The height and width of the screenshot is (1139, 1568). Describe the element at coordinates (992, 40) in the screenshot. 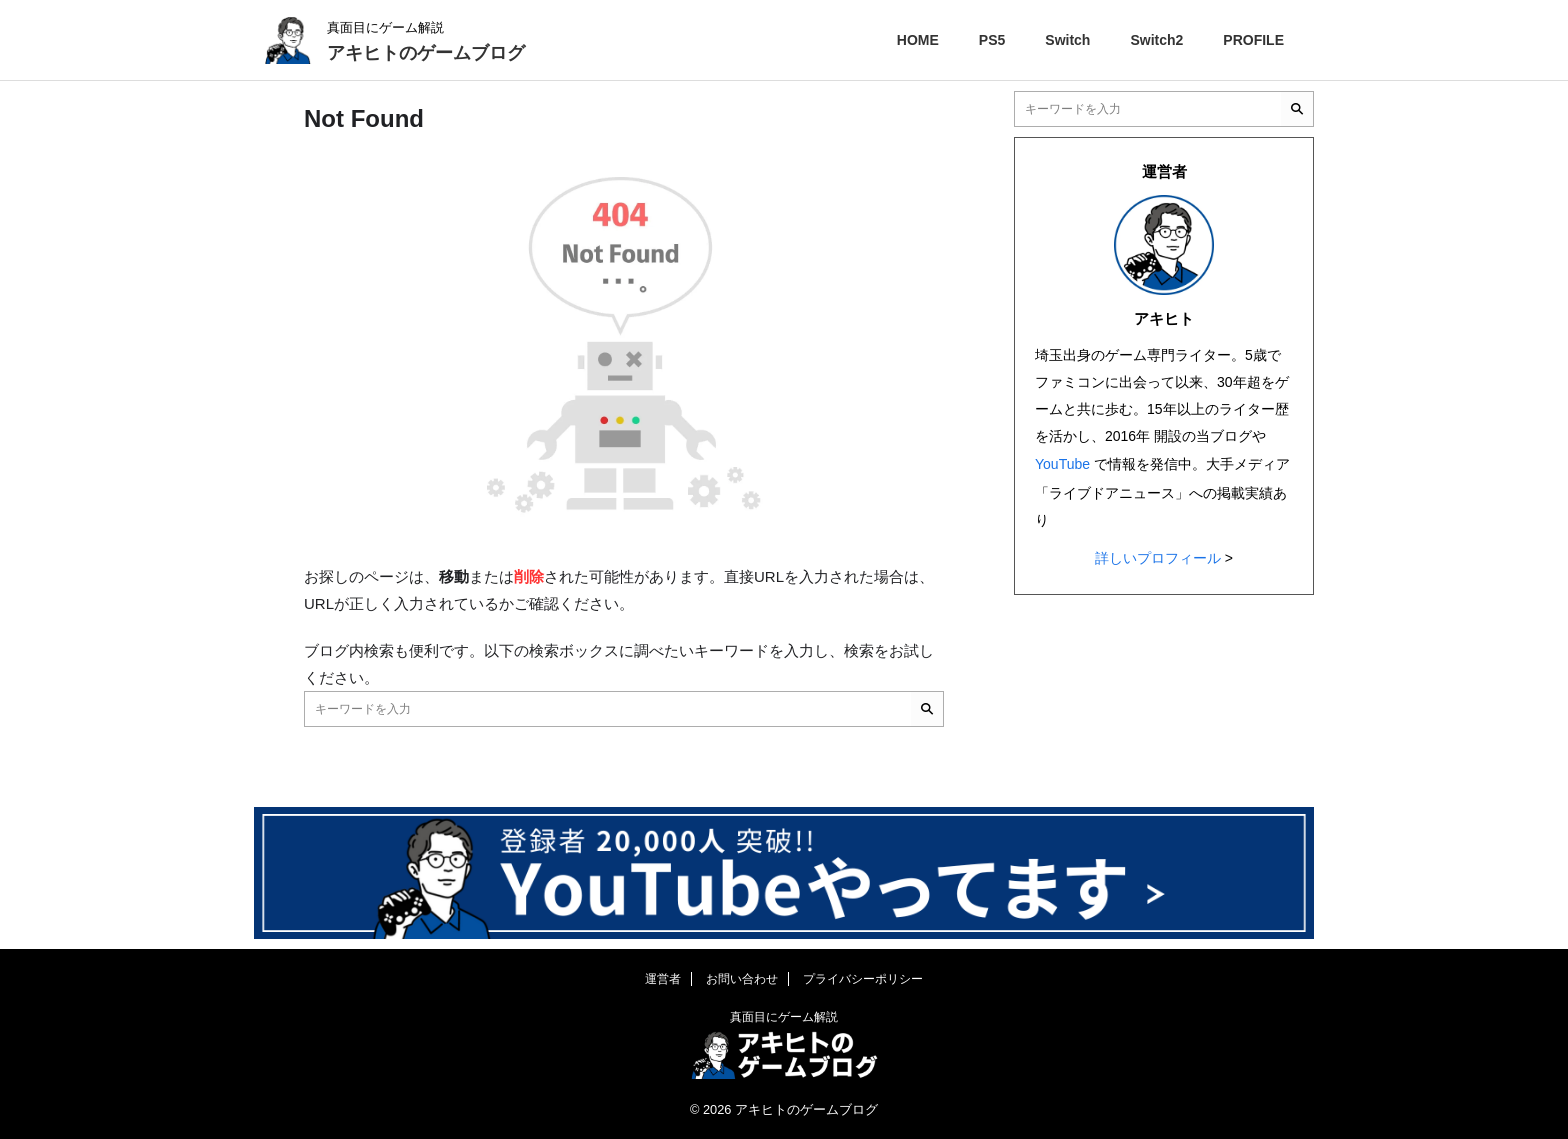

I see `PS5` at that location.